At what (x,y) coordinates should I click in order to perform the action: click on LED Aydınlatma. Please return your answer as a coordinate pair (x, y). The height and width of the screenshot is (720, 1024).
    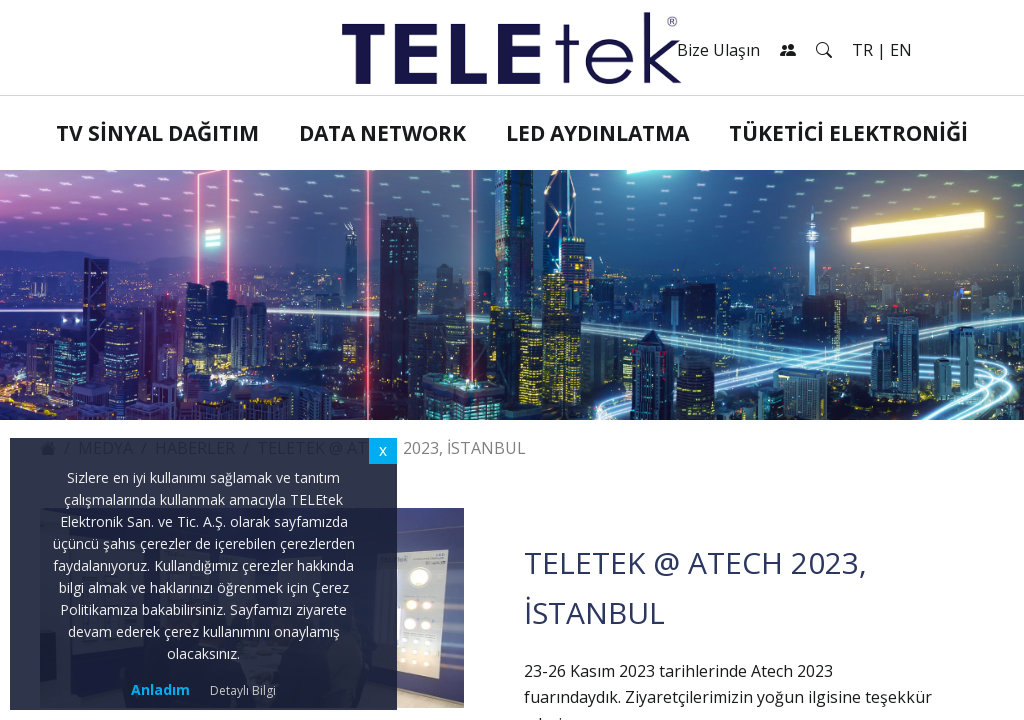
    Looking at the image, I should click on (597, 133).